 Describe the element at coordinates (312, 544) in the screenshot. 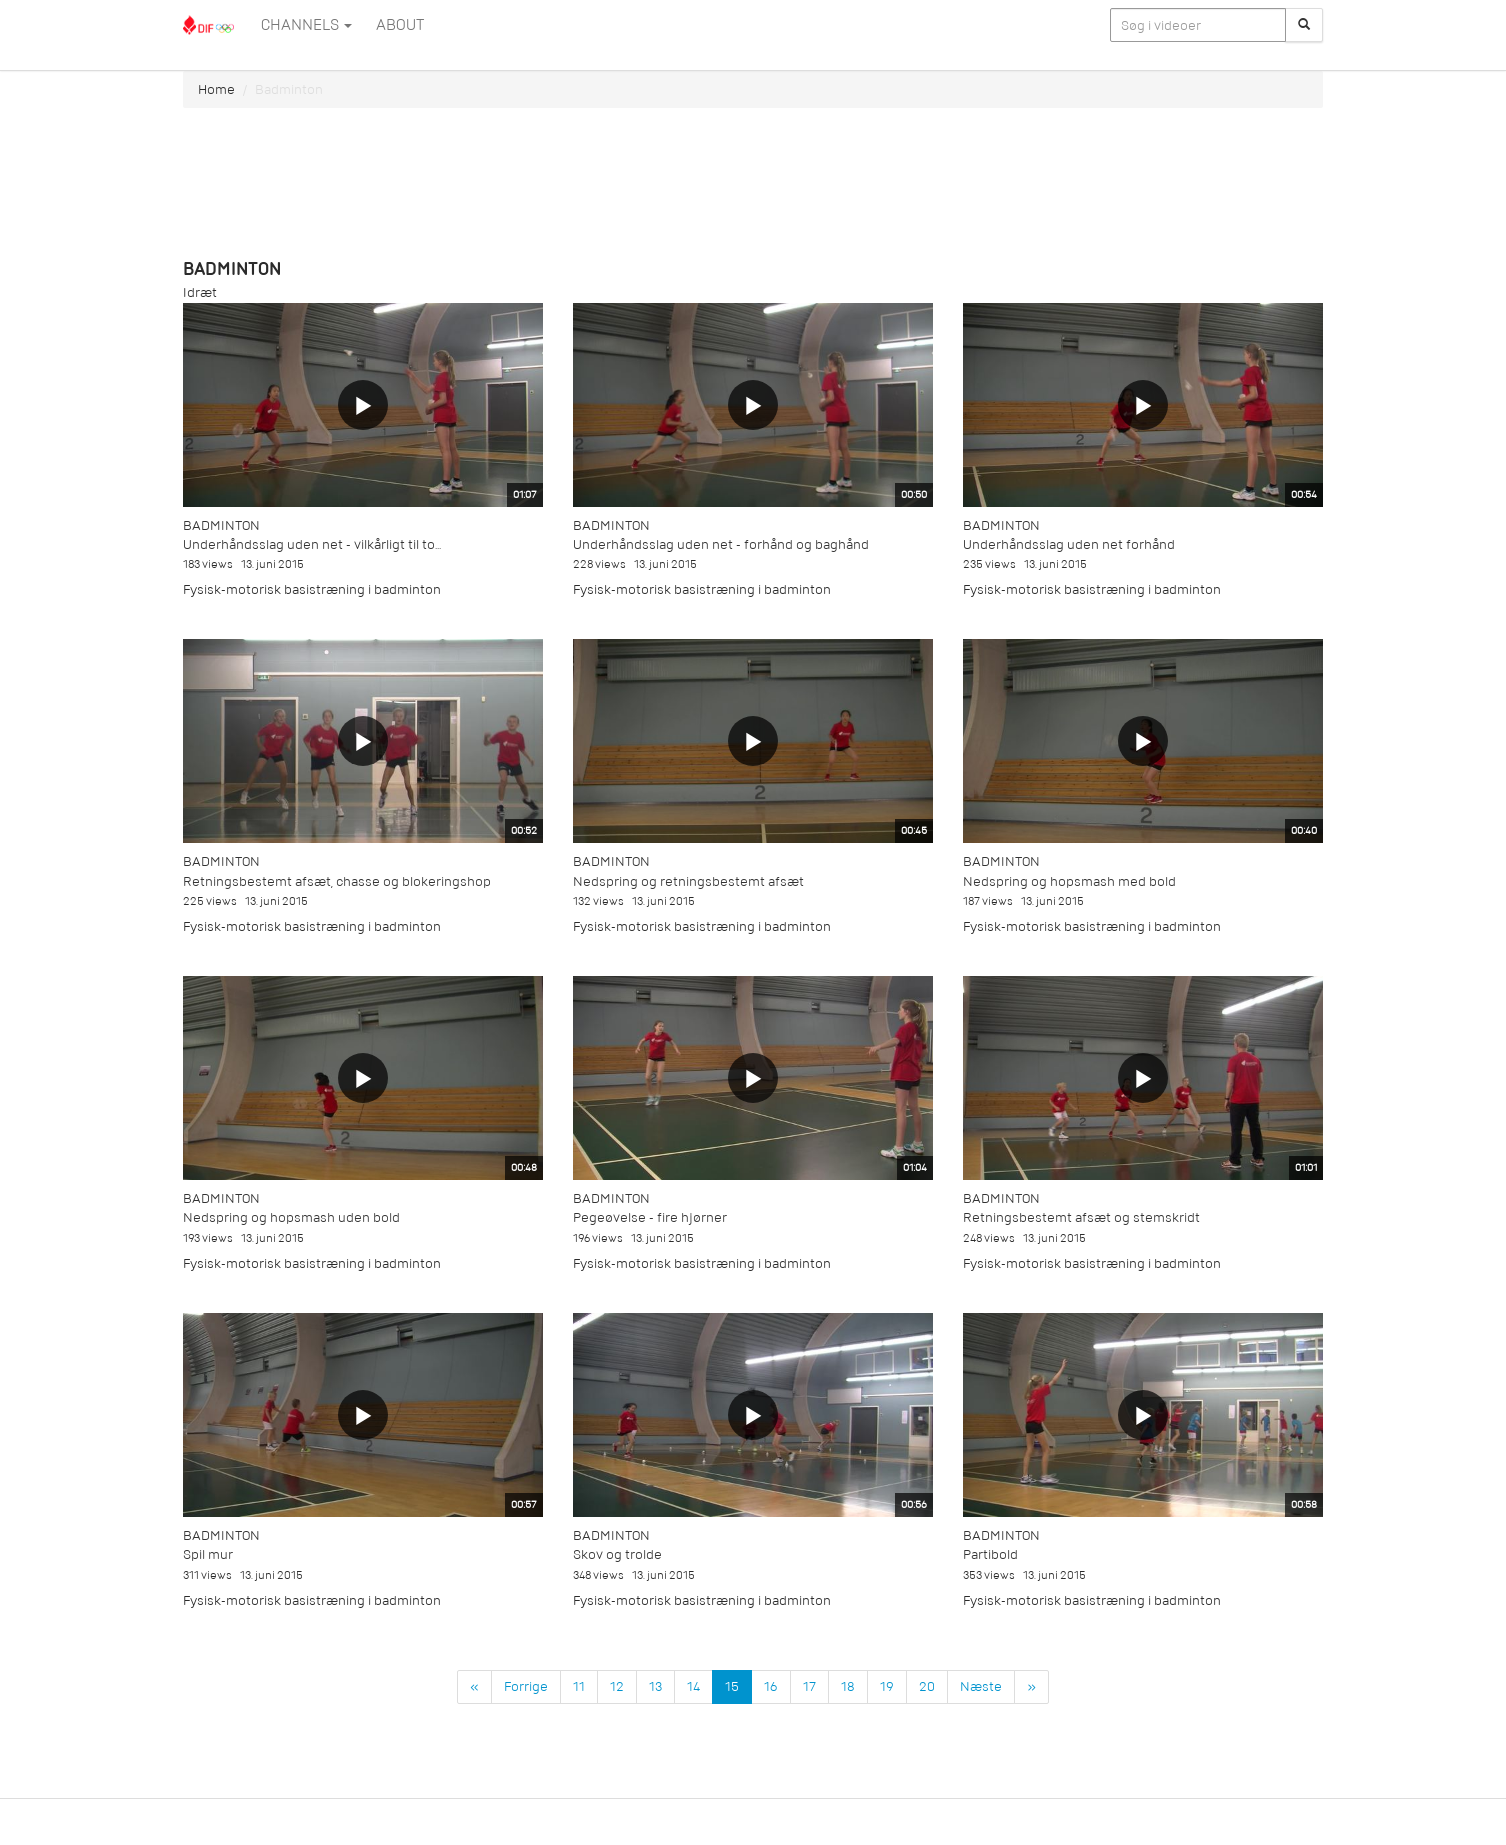

I see `Underhåndsslag uden net - vilkårligt til to...` at that location.